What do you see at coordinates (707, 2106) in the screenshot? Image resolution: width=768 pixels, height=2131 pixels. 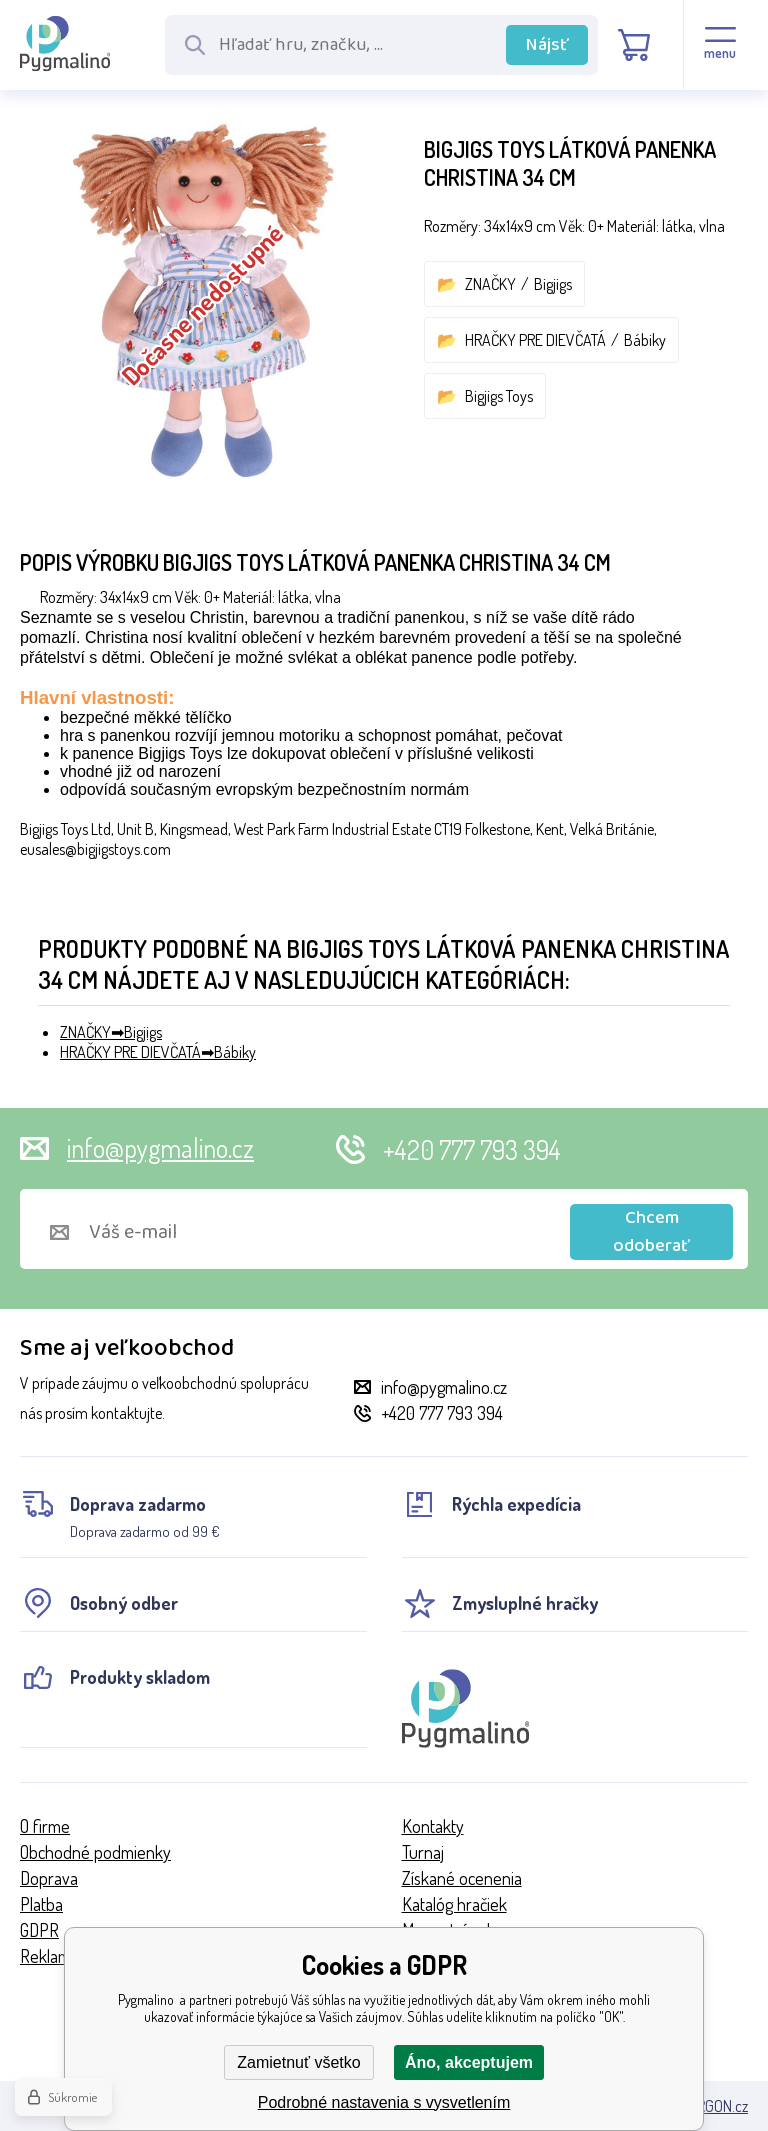 I see `BINARGON.cz` at bounding box center [707, 2106].